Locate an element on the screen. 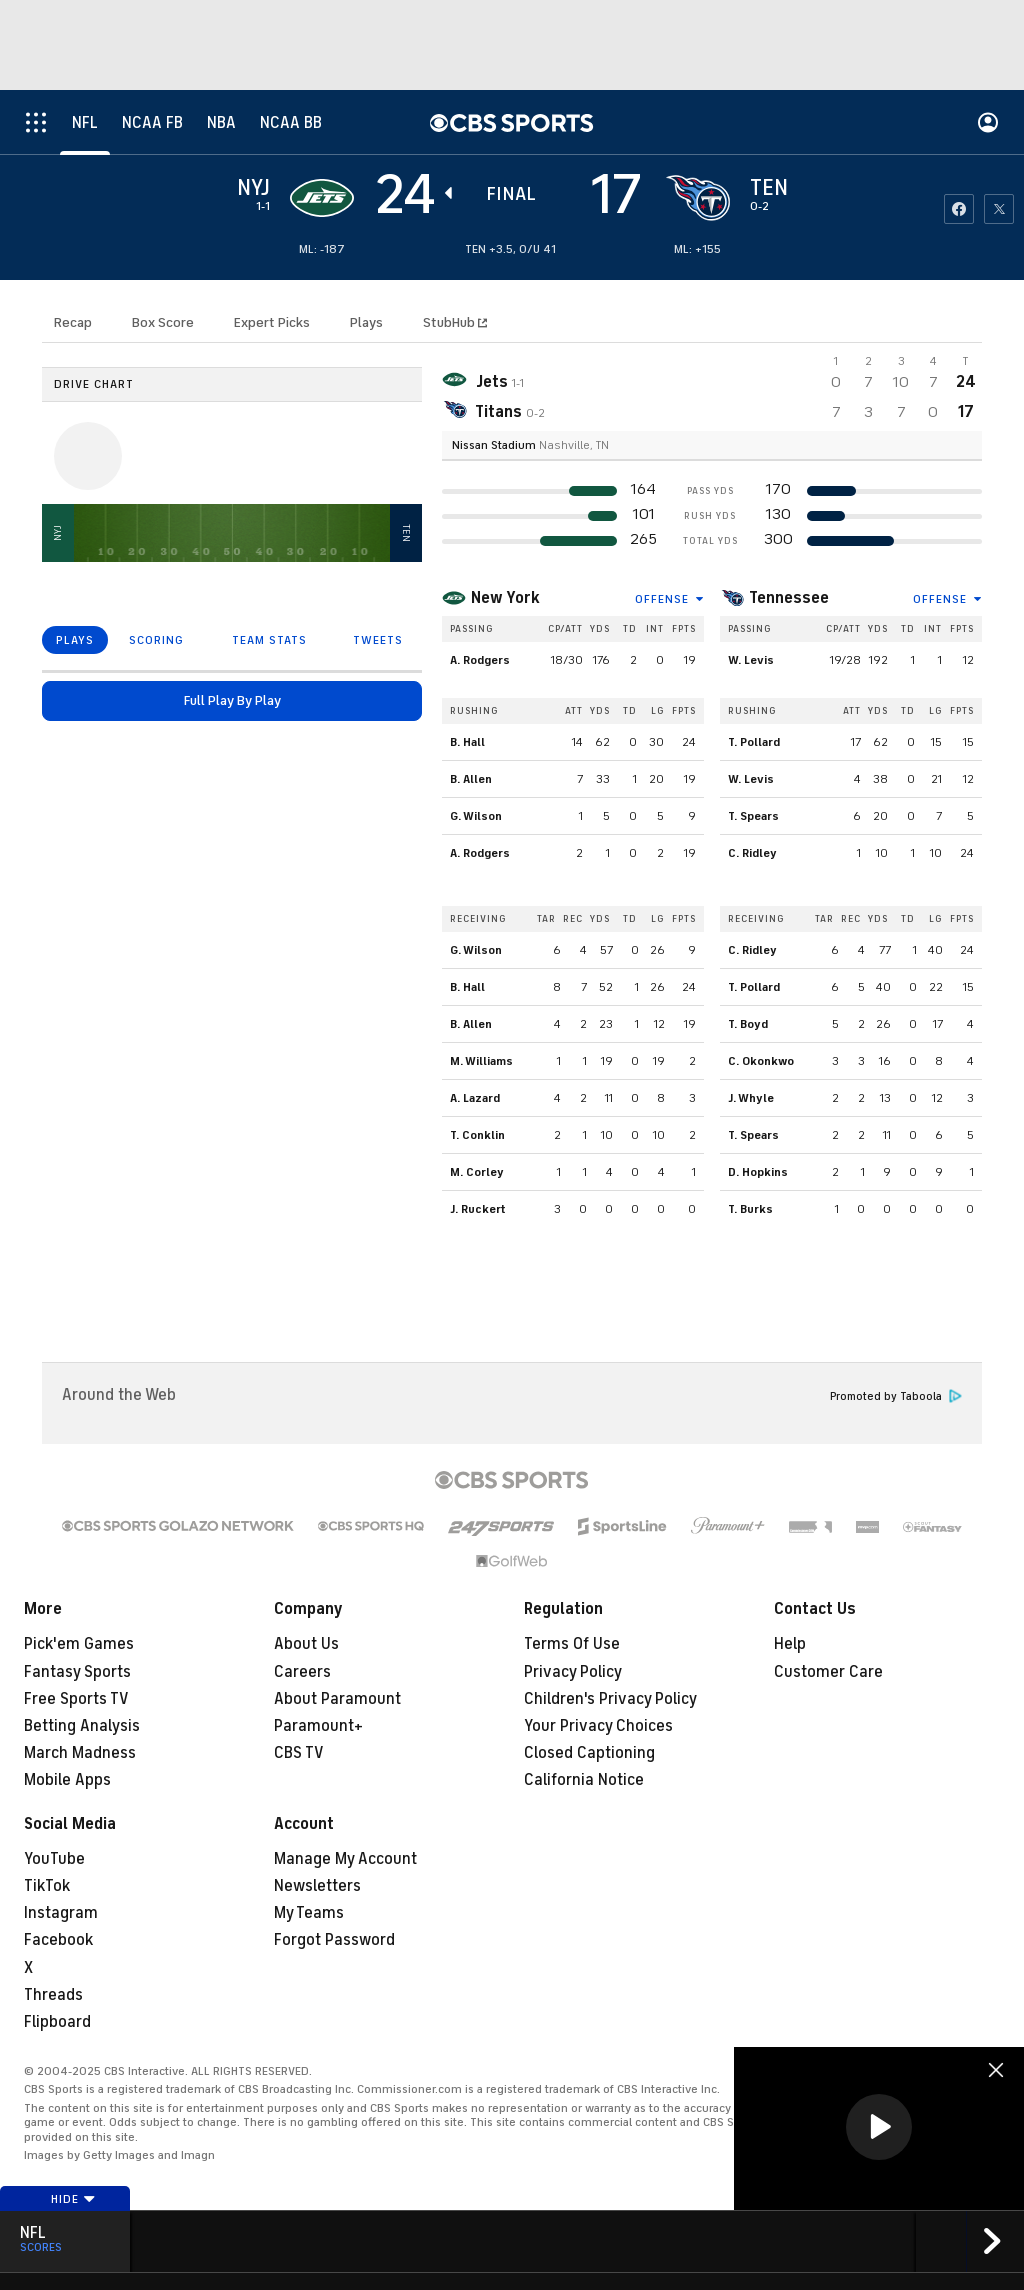 The height and width of the screenshot is (2290, 1024). Closed Captioning is located at coordinates (589, 1753).